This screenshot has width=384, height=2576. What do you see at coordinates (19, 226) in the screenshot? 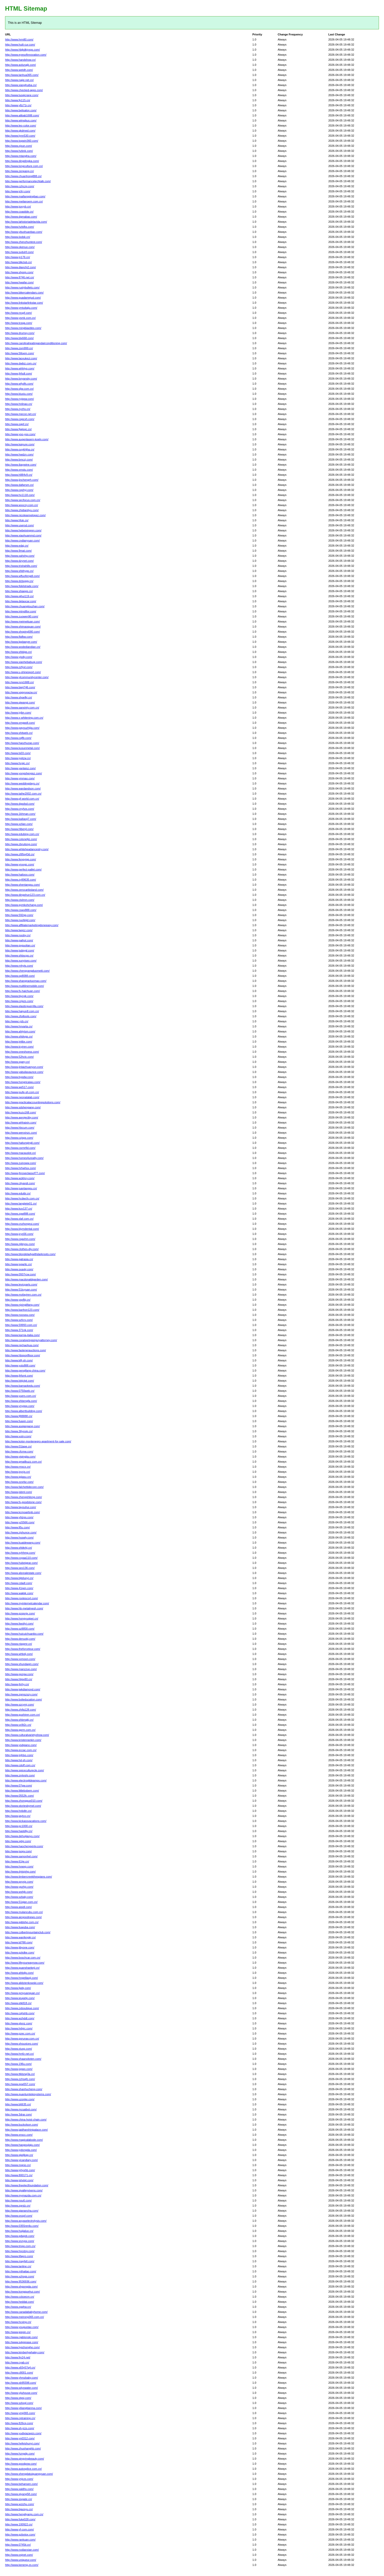
I see `http://www.hzlsfks.com/` at bounding box center [19, 226].